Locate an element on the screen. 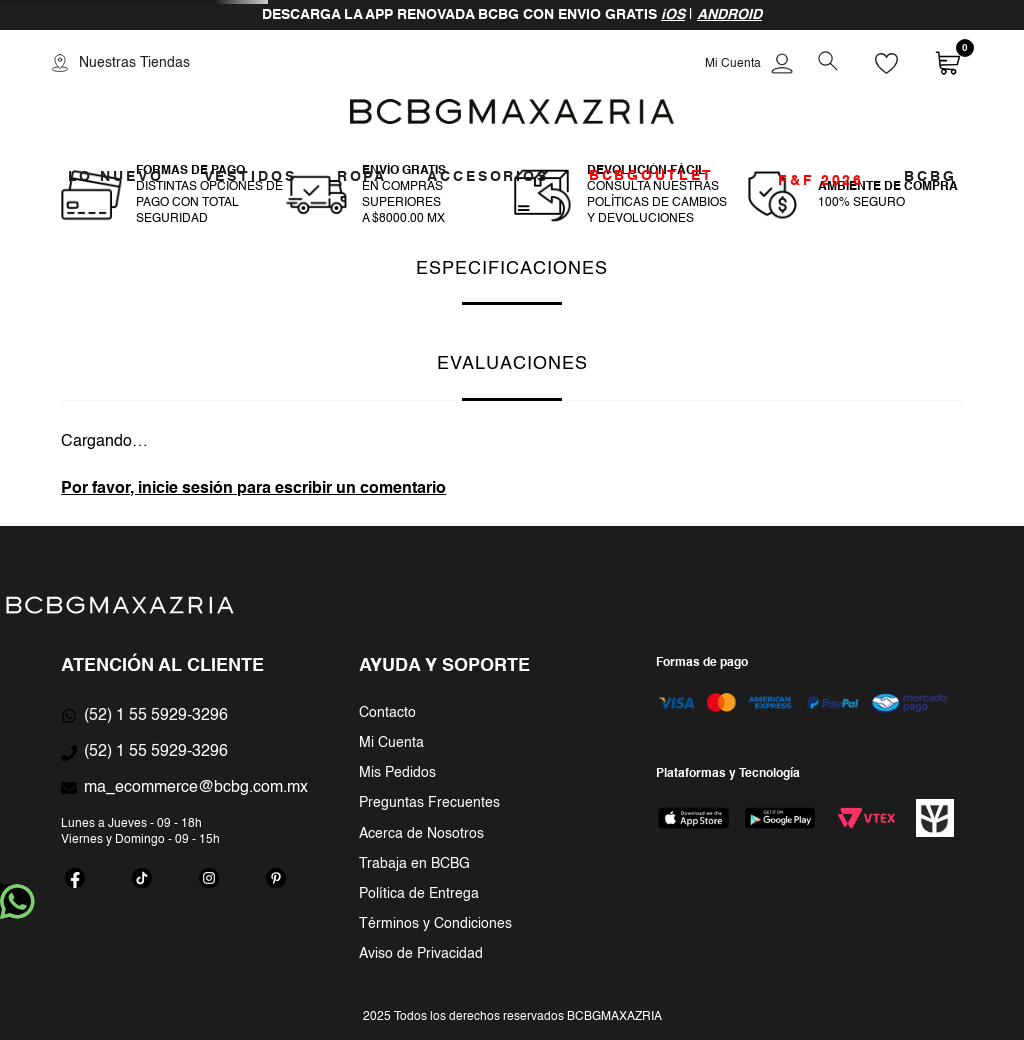 The height and width of the screenshot is (1040, 1024). whatsapp is located at coordinates (17, 901).